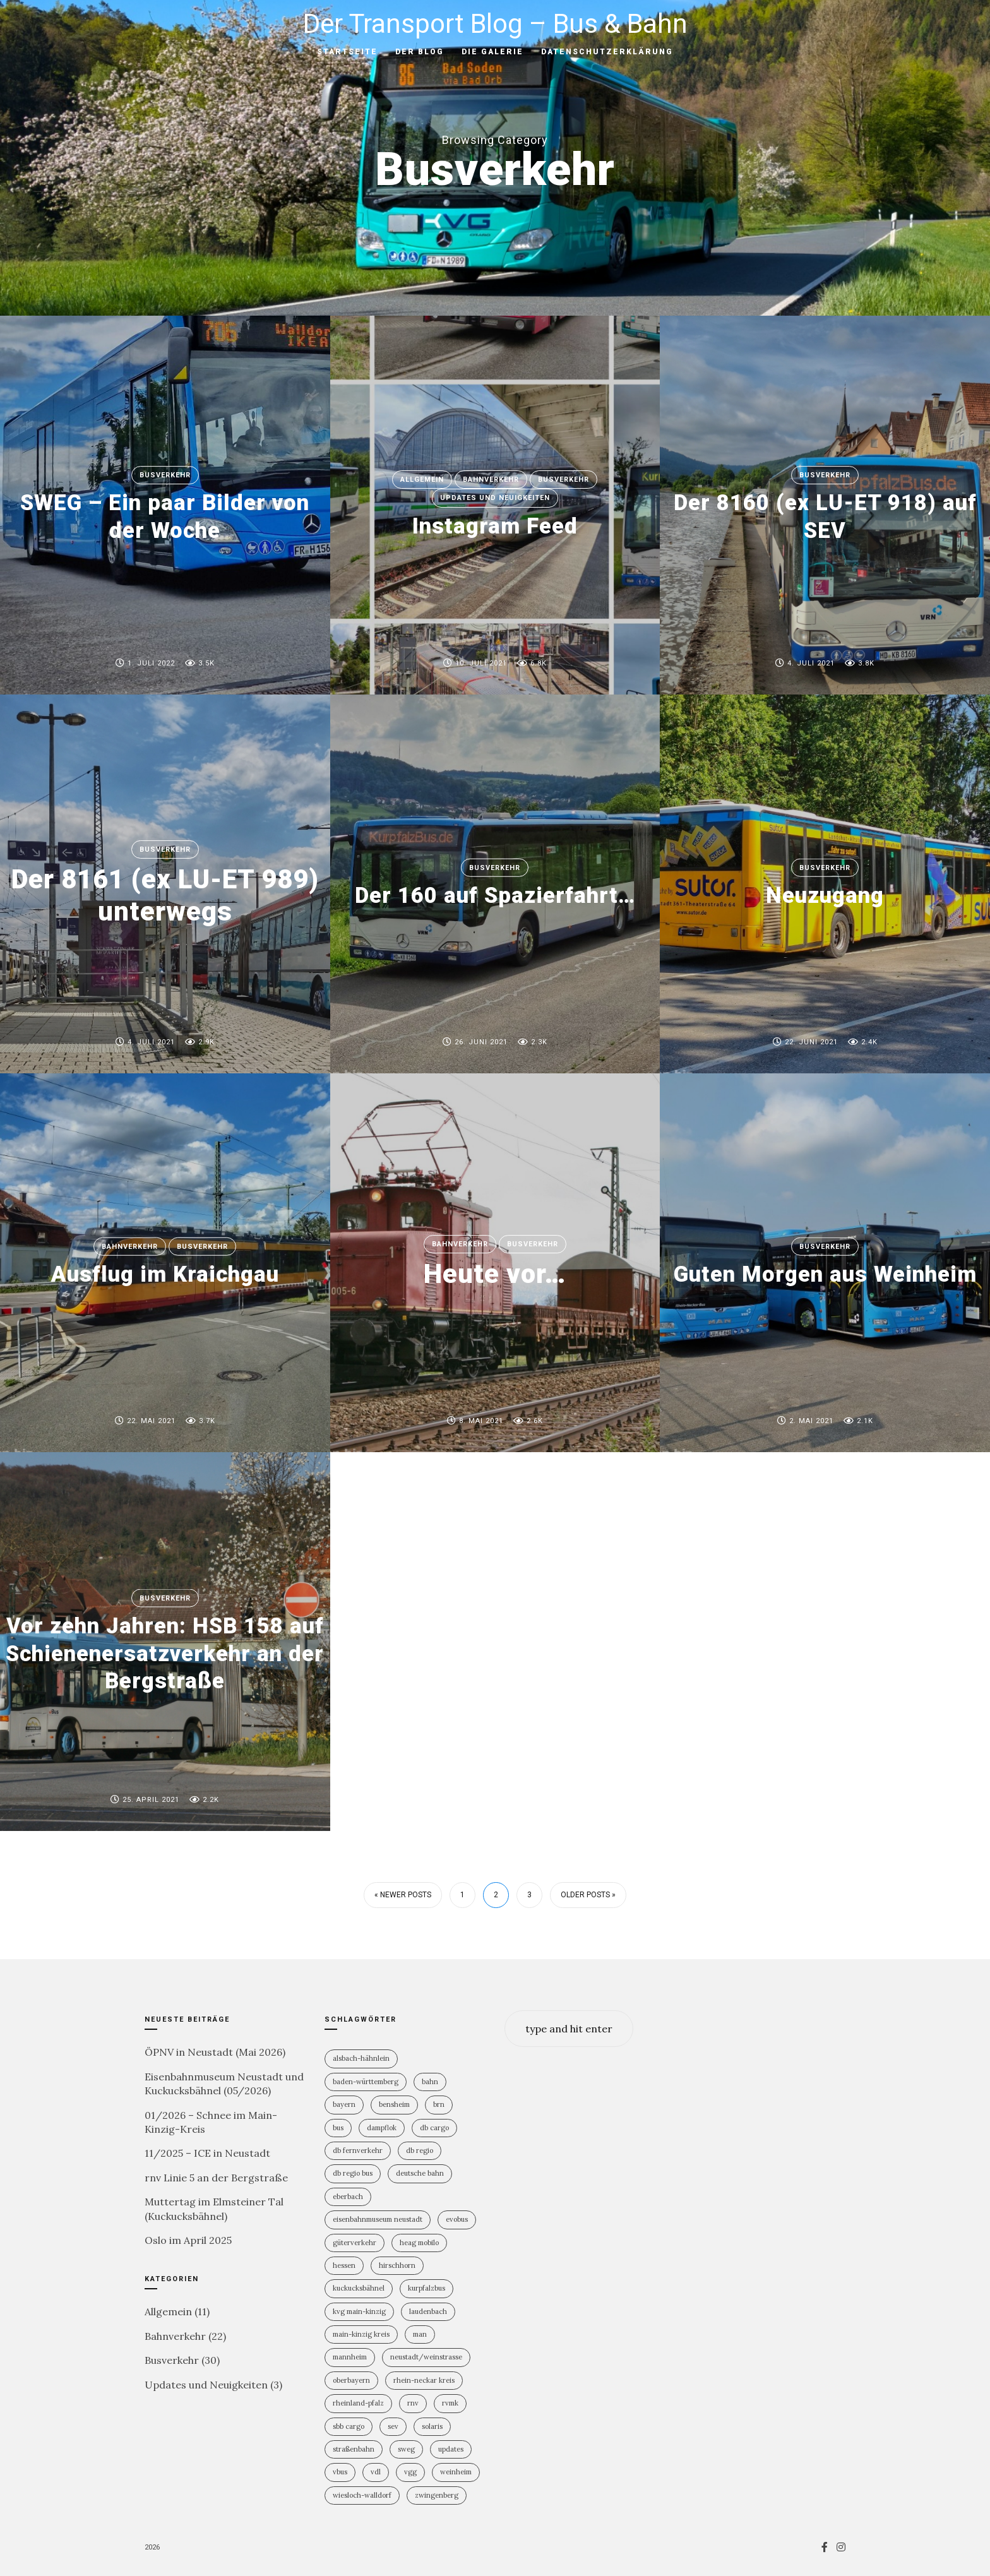 The height and width of the screenshot is (2576, 990). I want to click on Alsbach-Hähnlein [Alsbach-Hähnlein (2 Einträge)], so click(361, 2058).